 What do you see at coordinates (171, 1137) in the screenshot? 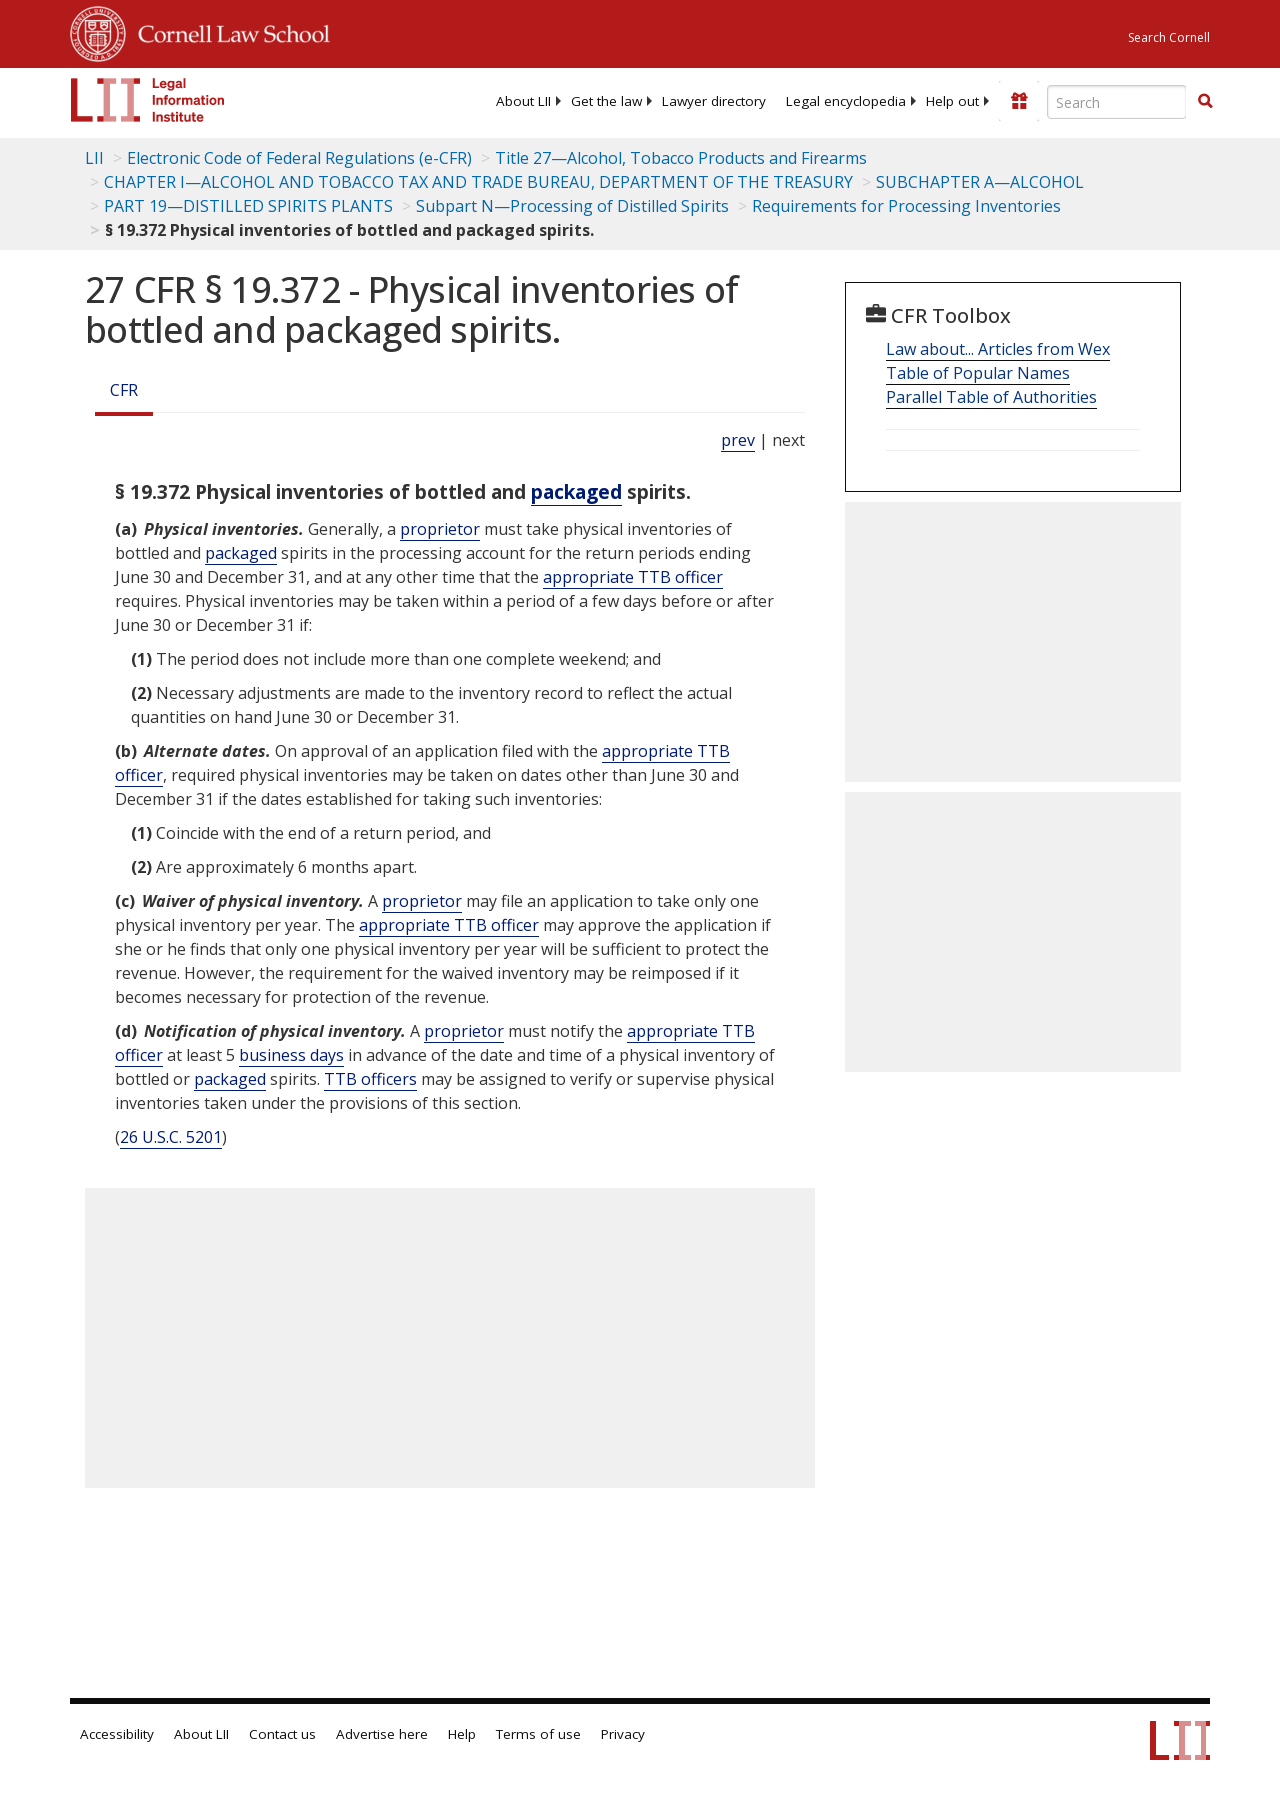
I see `26 U.S.C. 5201` at bounding box center [171, 1137].